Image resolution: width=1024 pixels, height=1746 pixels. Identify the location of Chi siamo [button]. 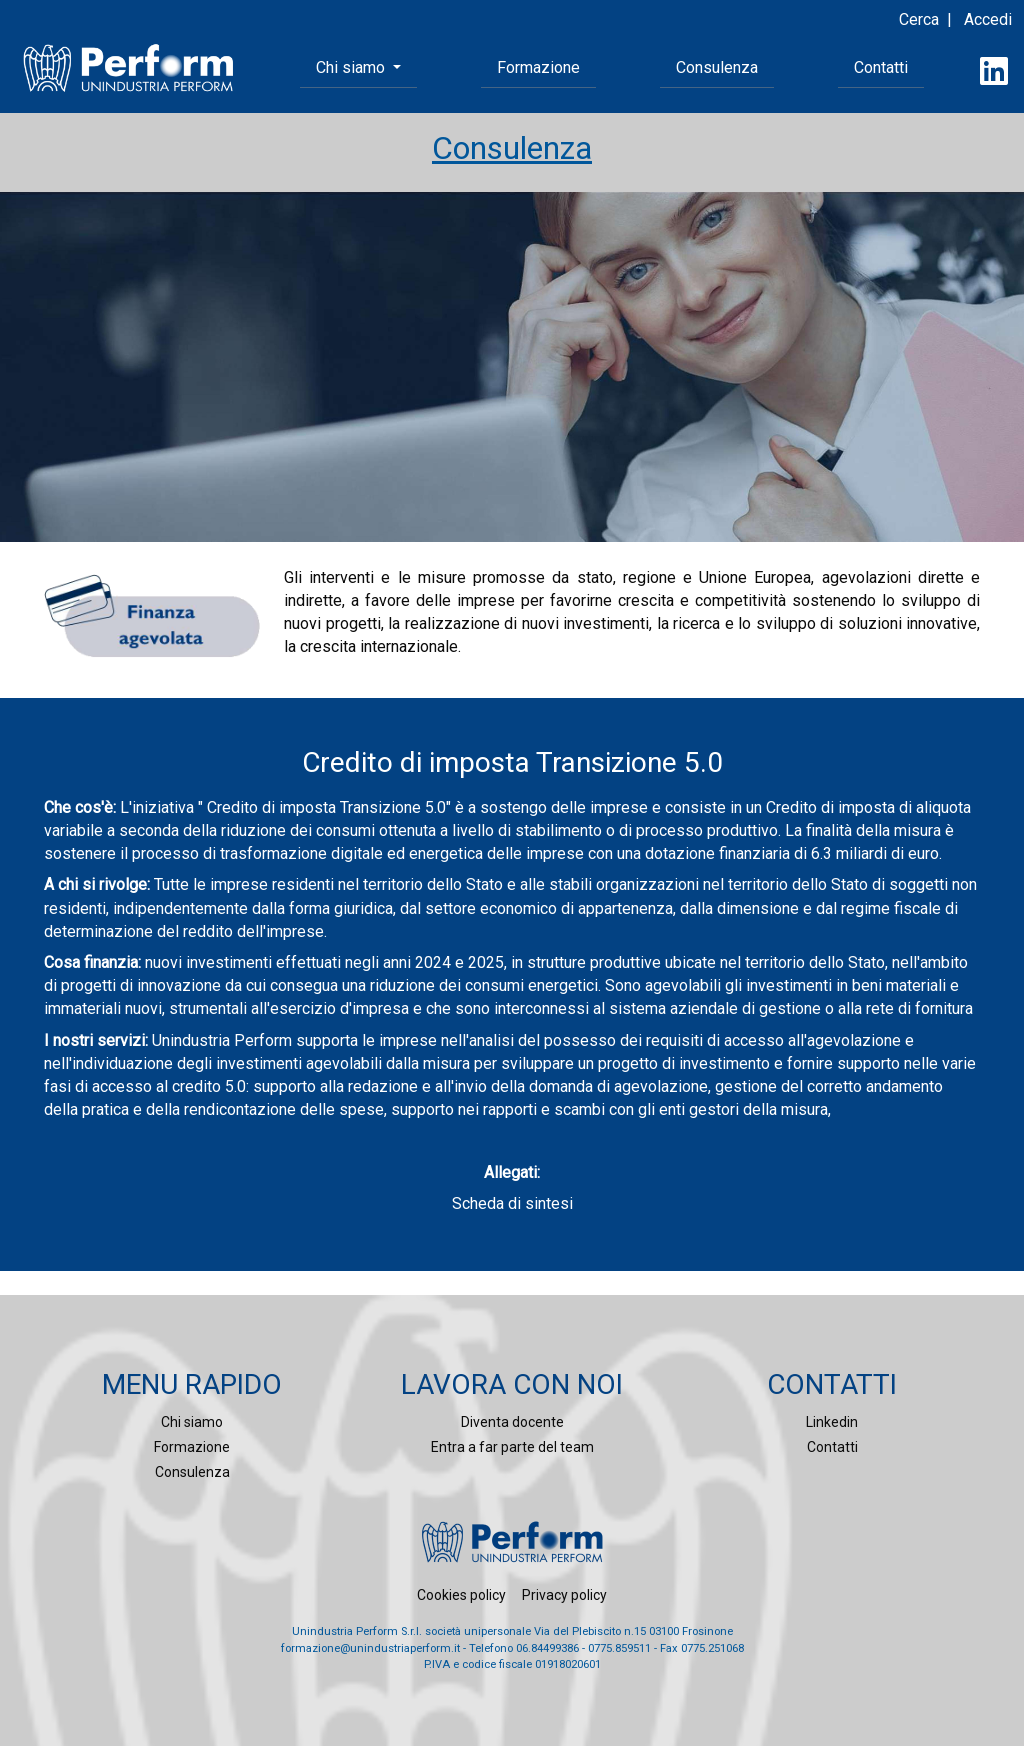
(352, 67).